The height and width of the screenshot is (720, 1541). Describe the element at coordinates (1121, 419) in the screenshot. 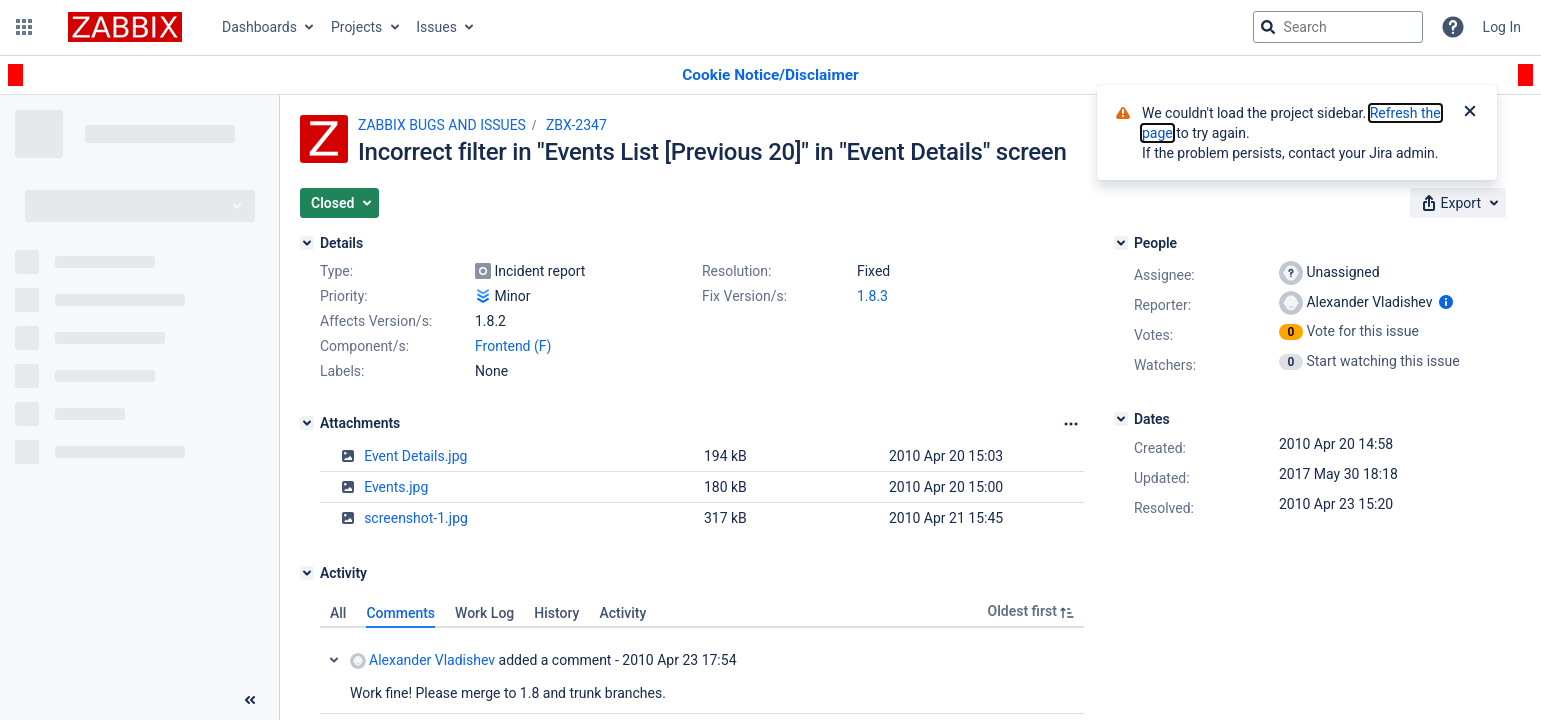

I see `[Dates]` at that location.